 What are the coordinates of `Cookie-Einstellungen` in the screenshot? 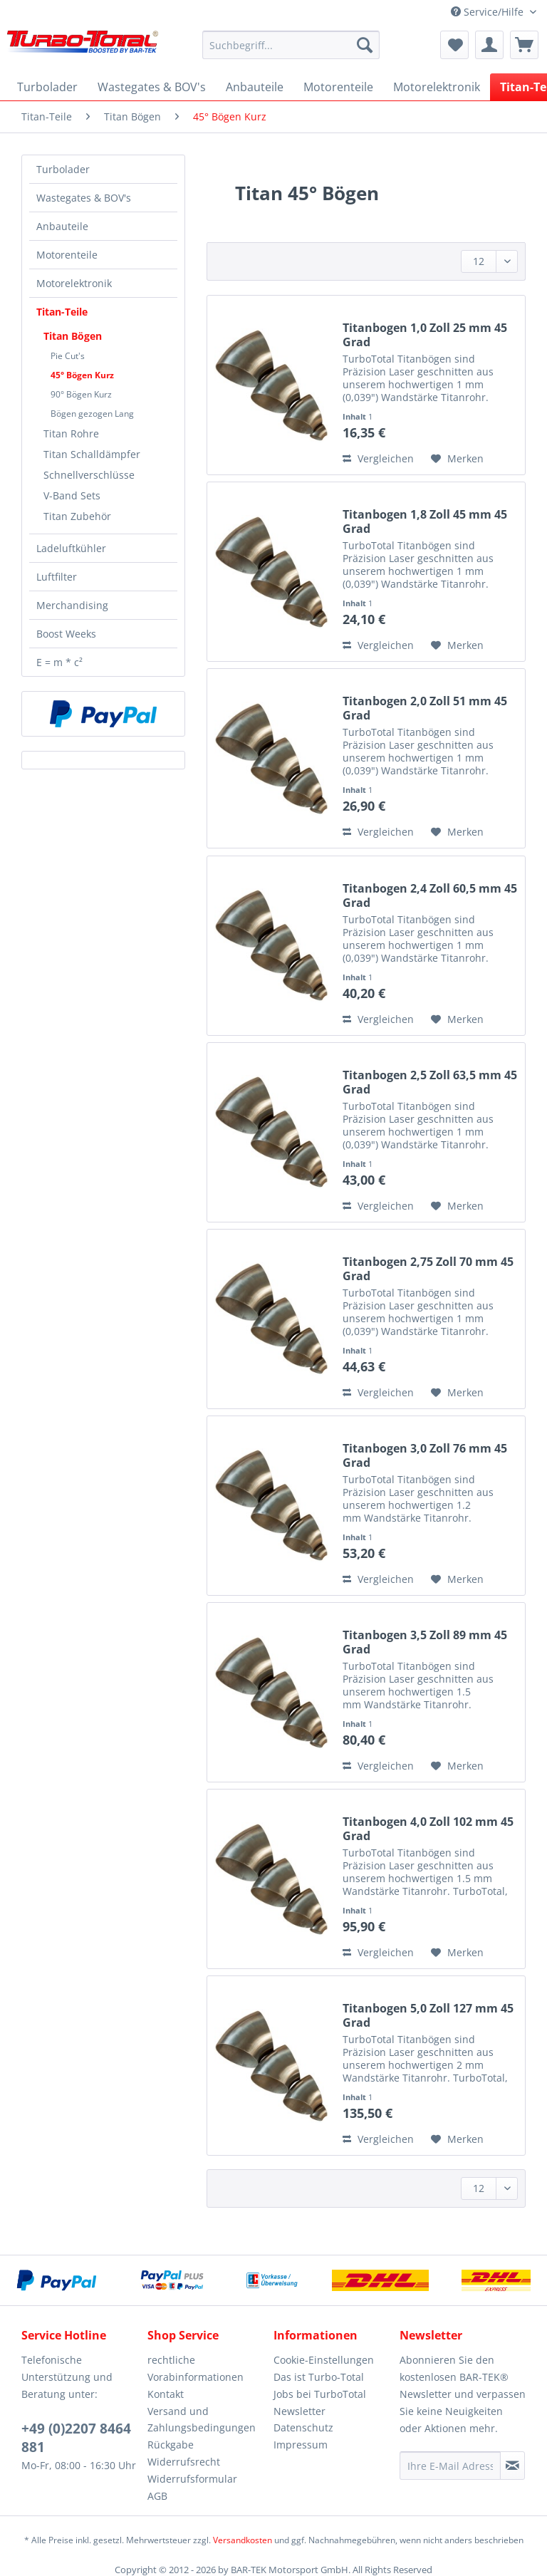 It's located at (324, 2360).